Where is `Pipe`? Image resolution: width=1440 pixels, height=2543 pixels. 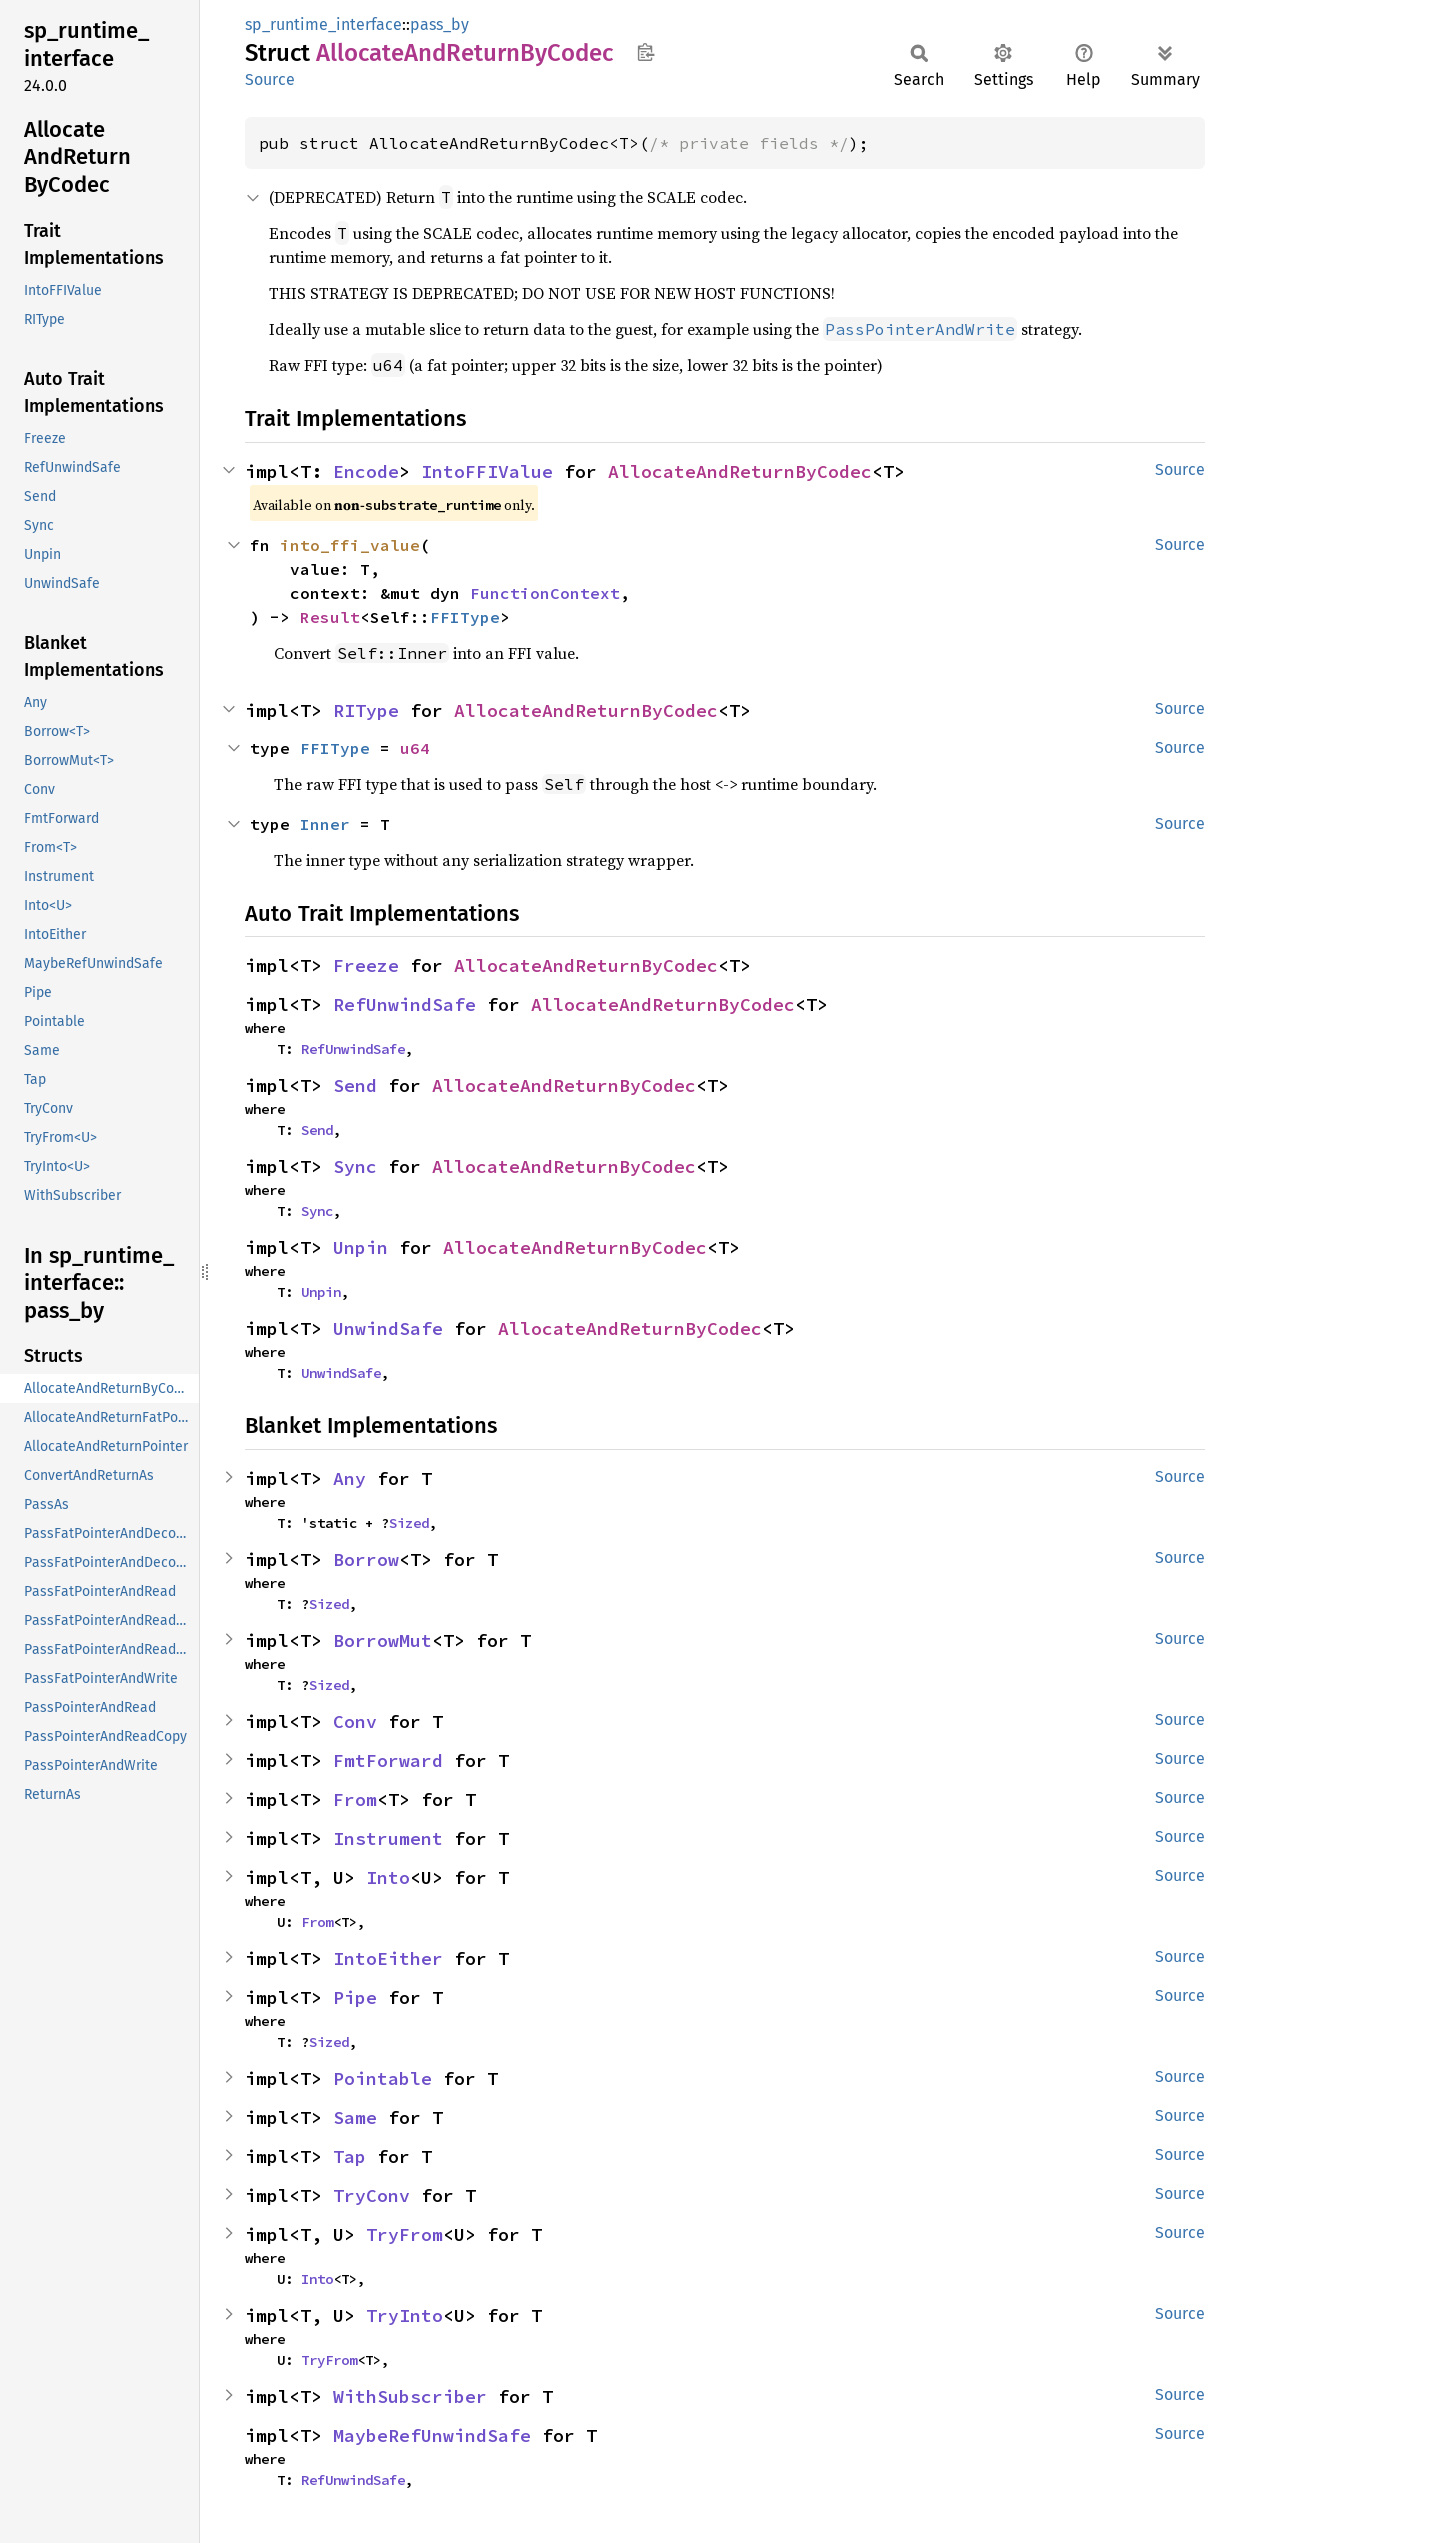 Pipe is located at coordinates (355, 1997).